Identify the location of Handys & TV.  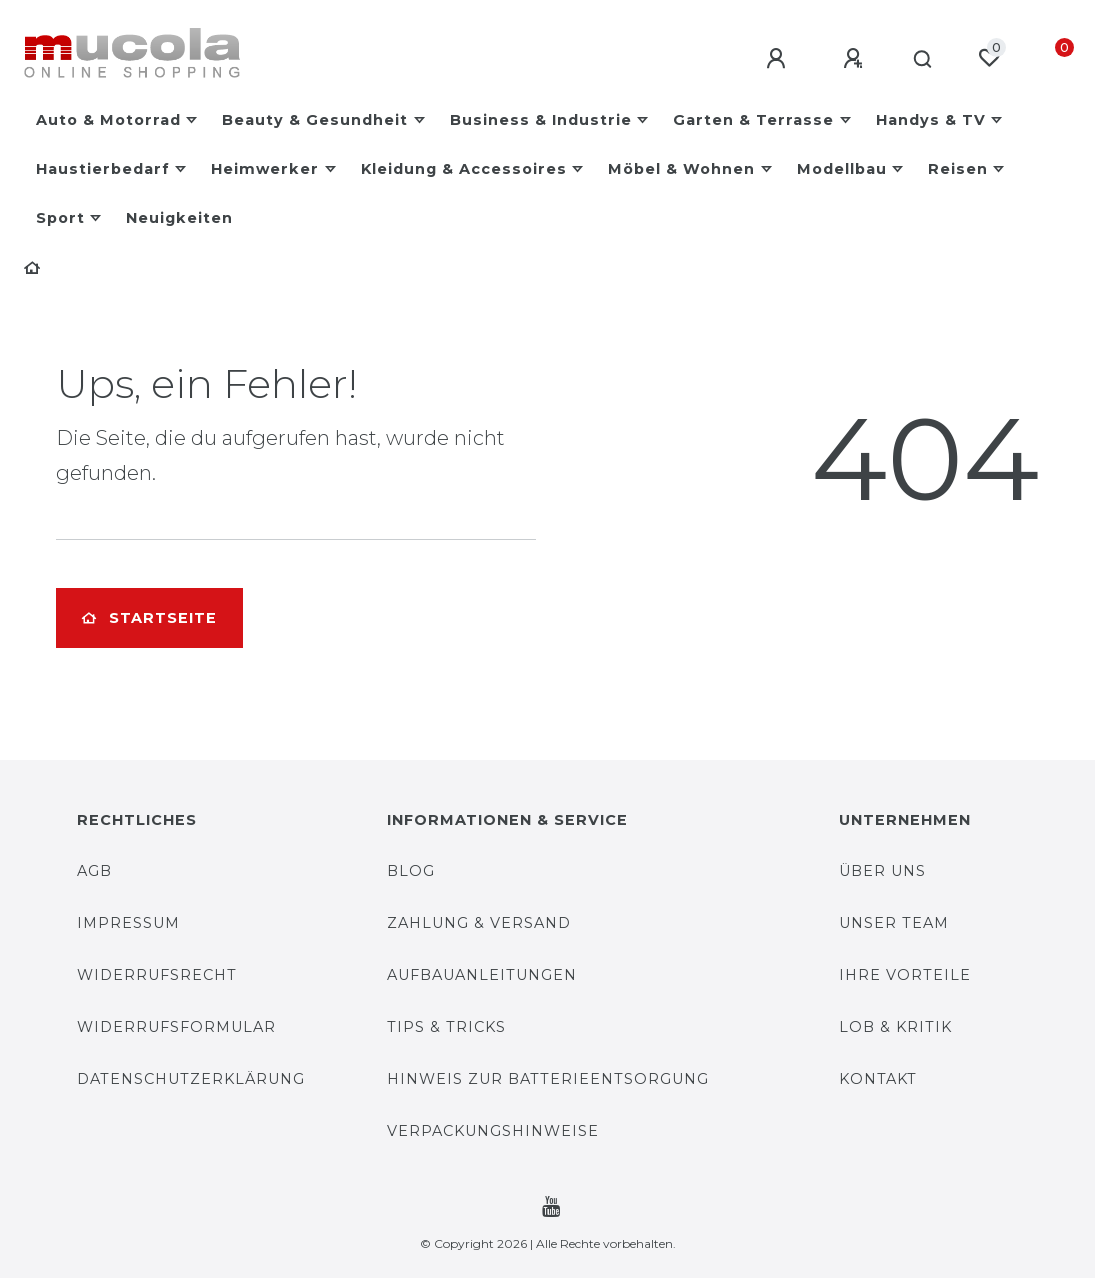
(931, 120).